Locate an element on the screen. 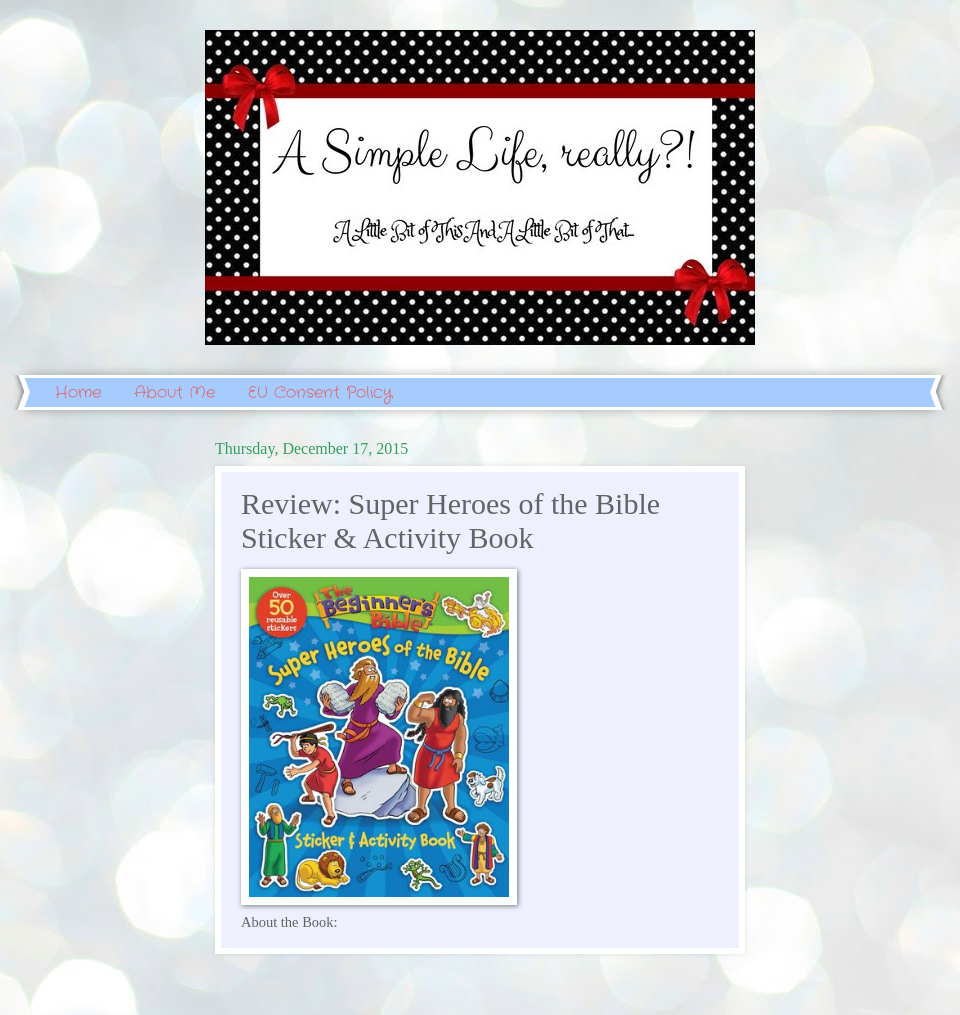  About Me is located at coordinates (174, 392).